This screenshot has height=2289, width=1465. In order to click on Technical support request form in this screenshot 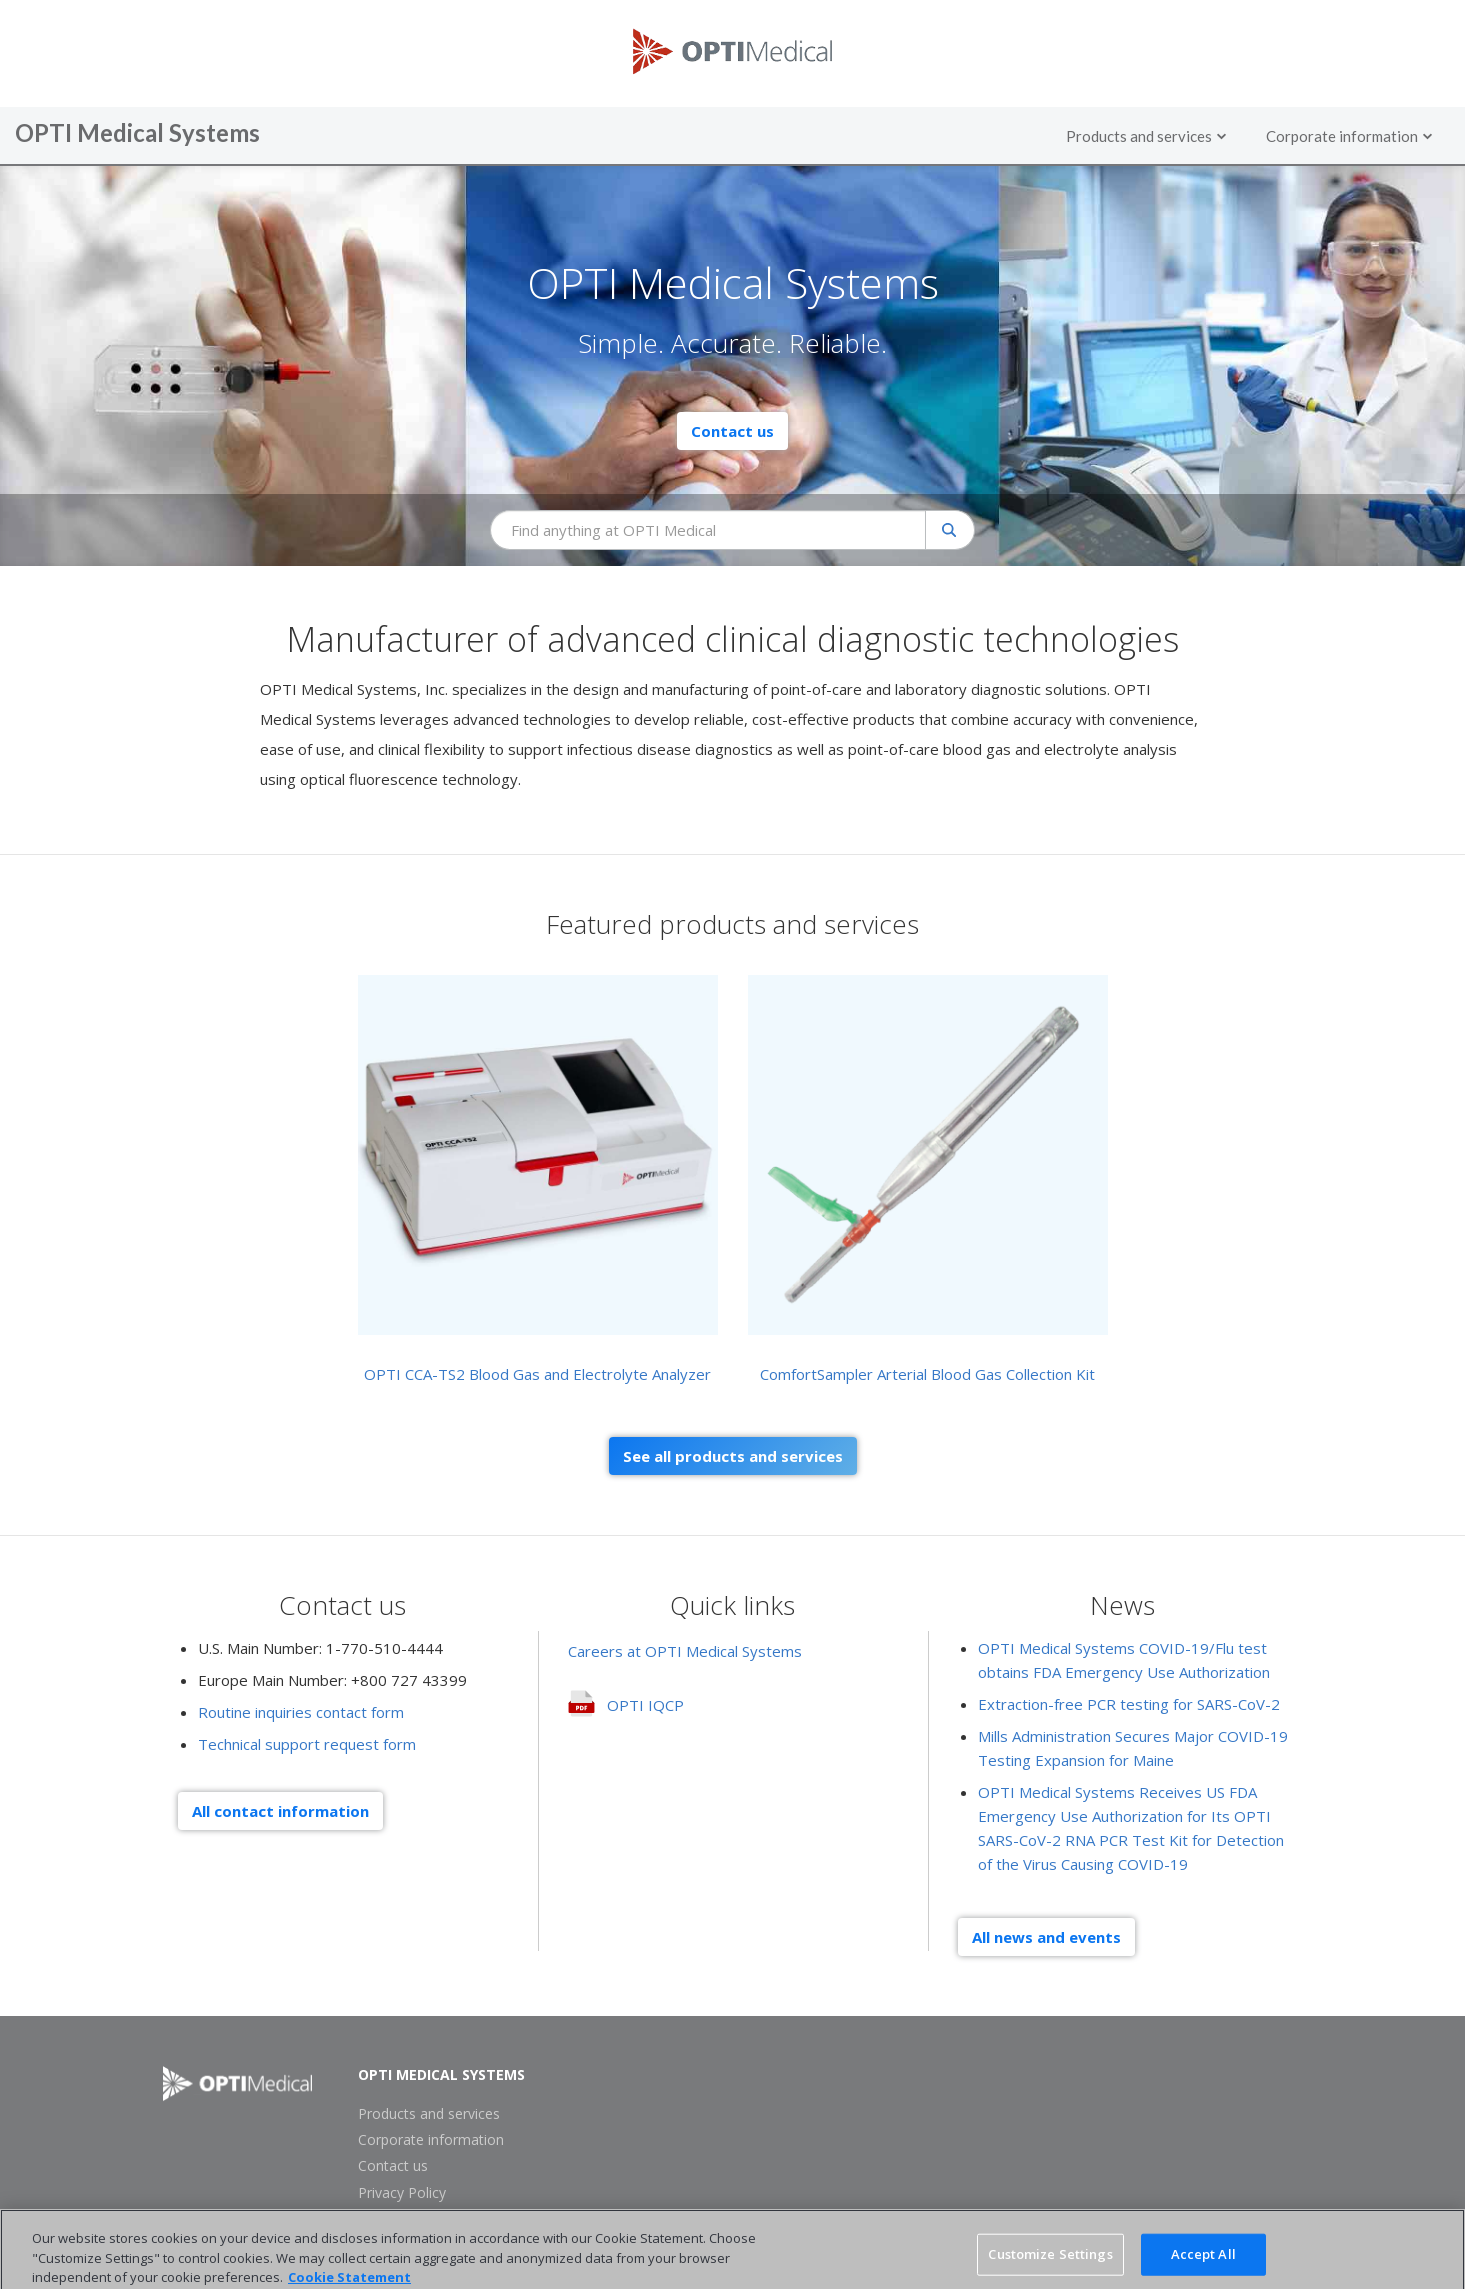, I will do `click(307, 1744)`.